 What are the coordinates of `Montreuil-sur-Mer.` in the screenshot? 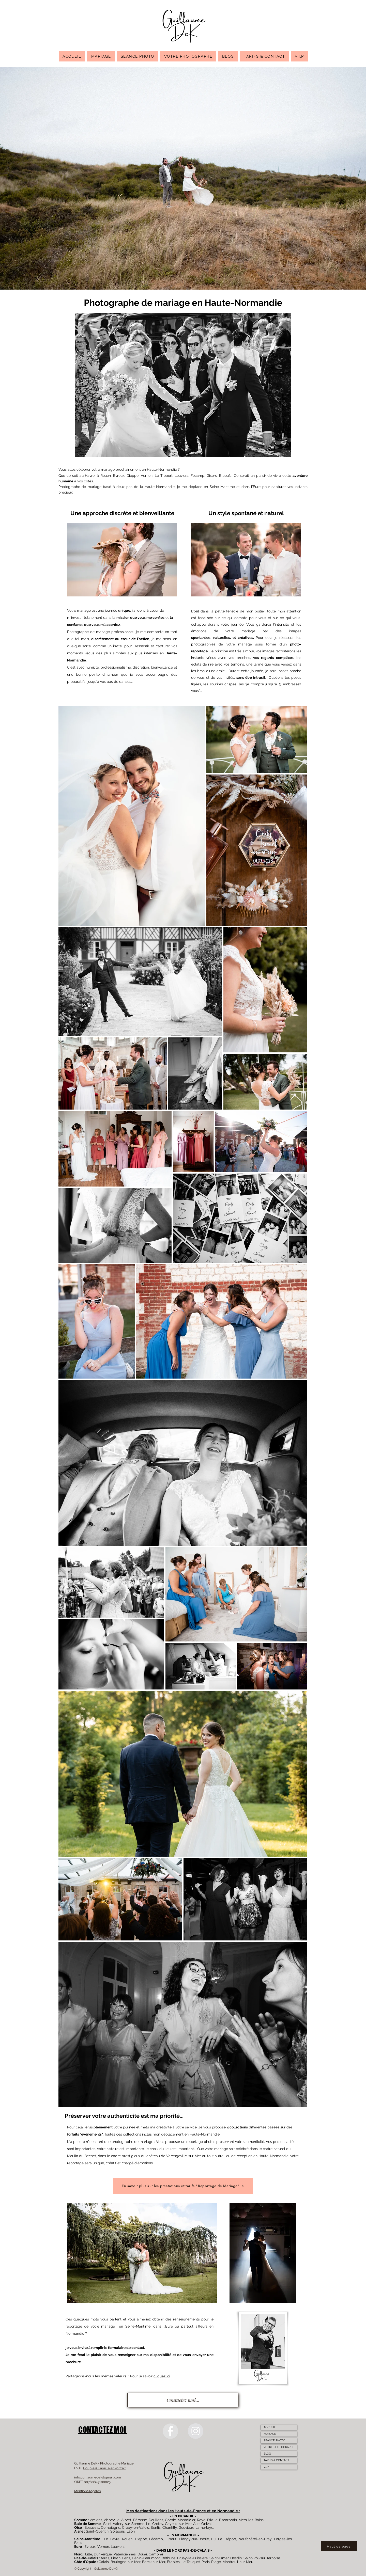 It's located at (238, 2562).